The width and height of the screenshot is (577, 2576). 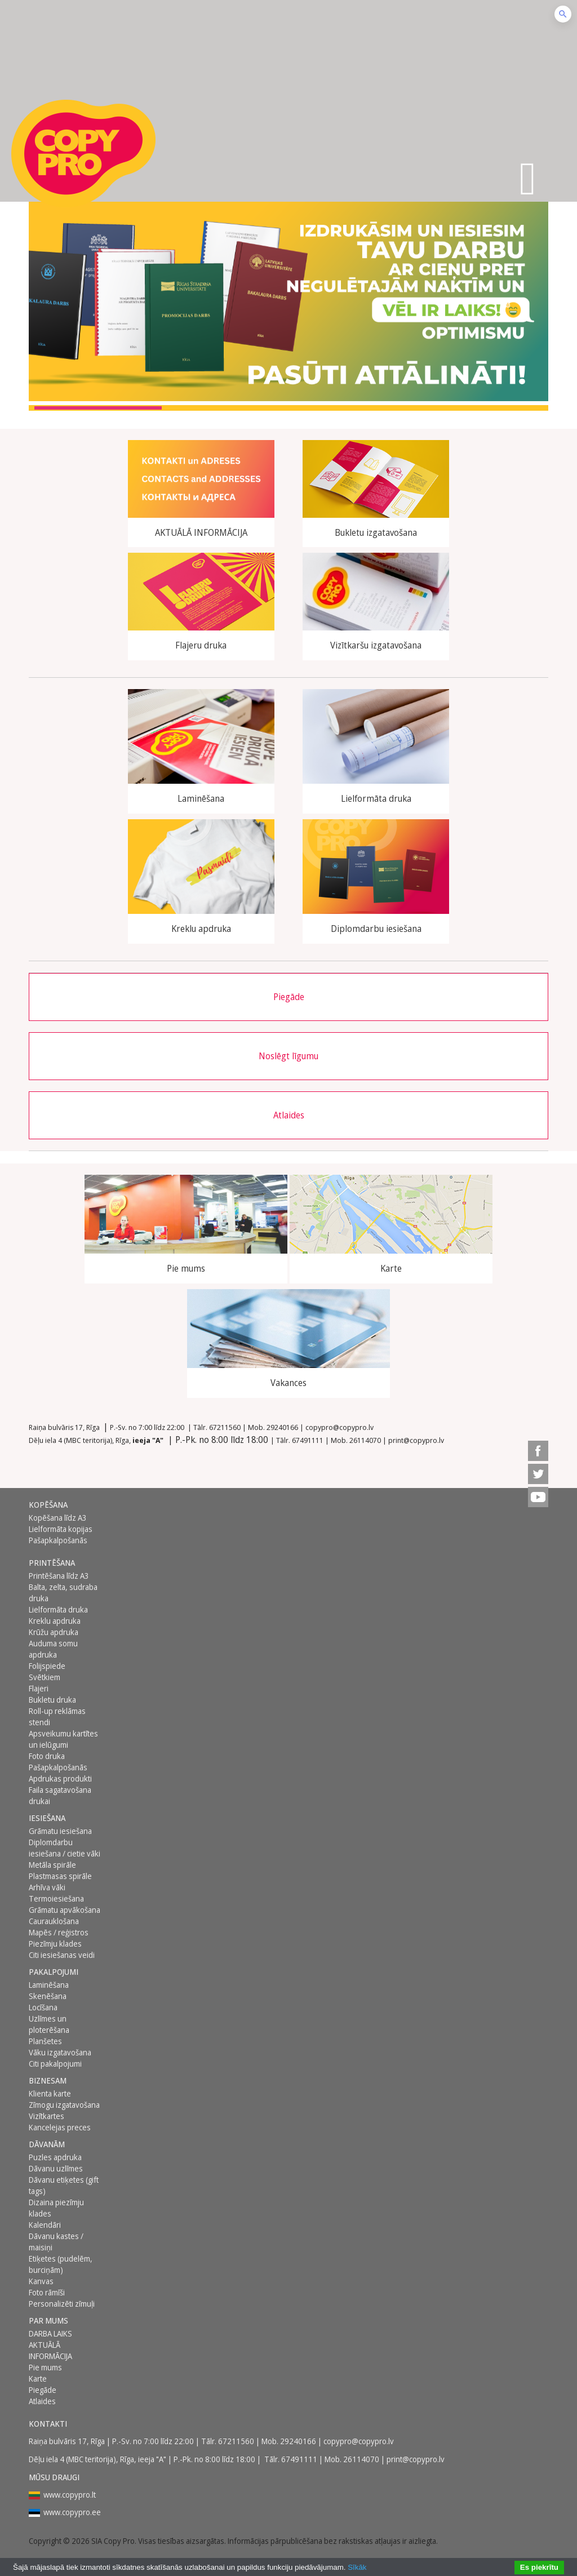 What do you see at coordinates (538, 1428) in the screenshot?
I see `[menuitem]` at bounding box center [538, 1428].